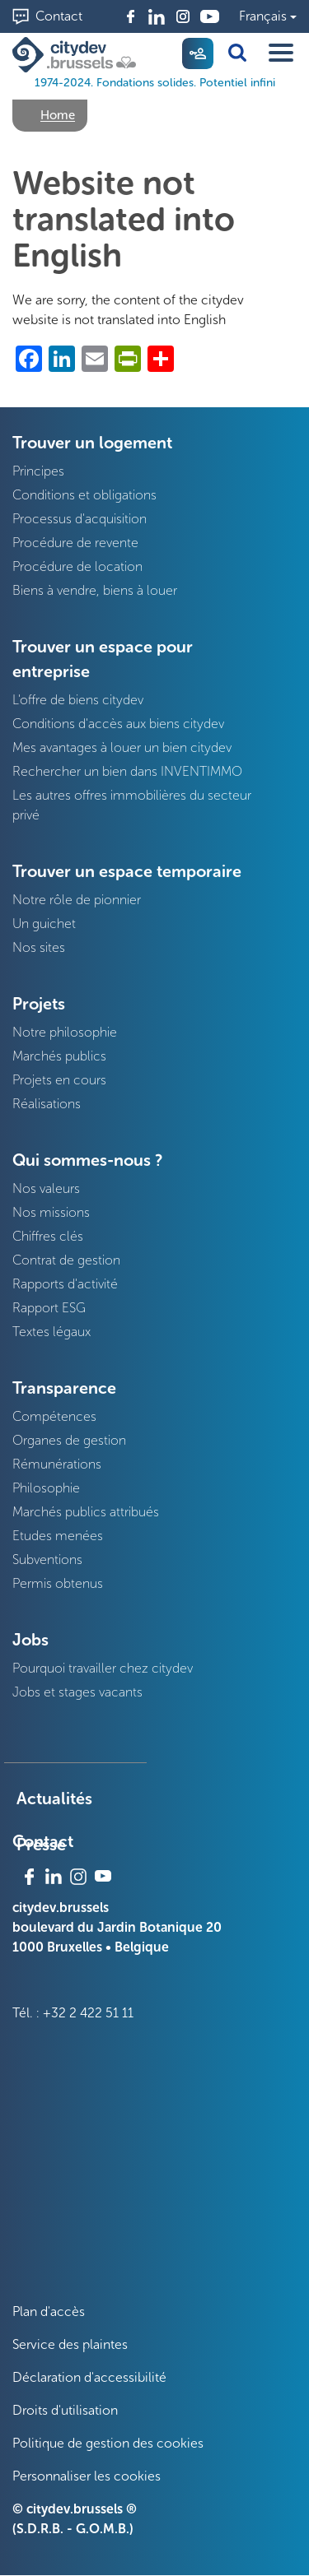 The height and width of the screenshot is (2576, 309). I want to click on Instagram, so click(183, 16).